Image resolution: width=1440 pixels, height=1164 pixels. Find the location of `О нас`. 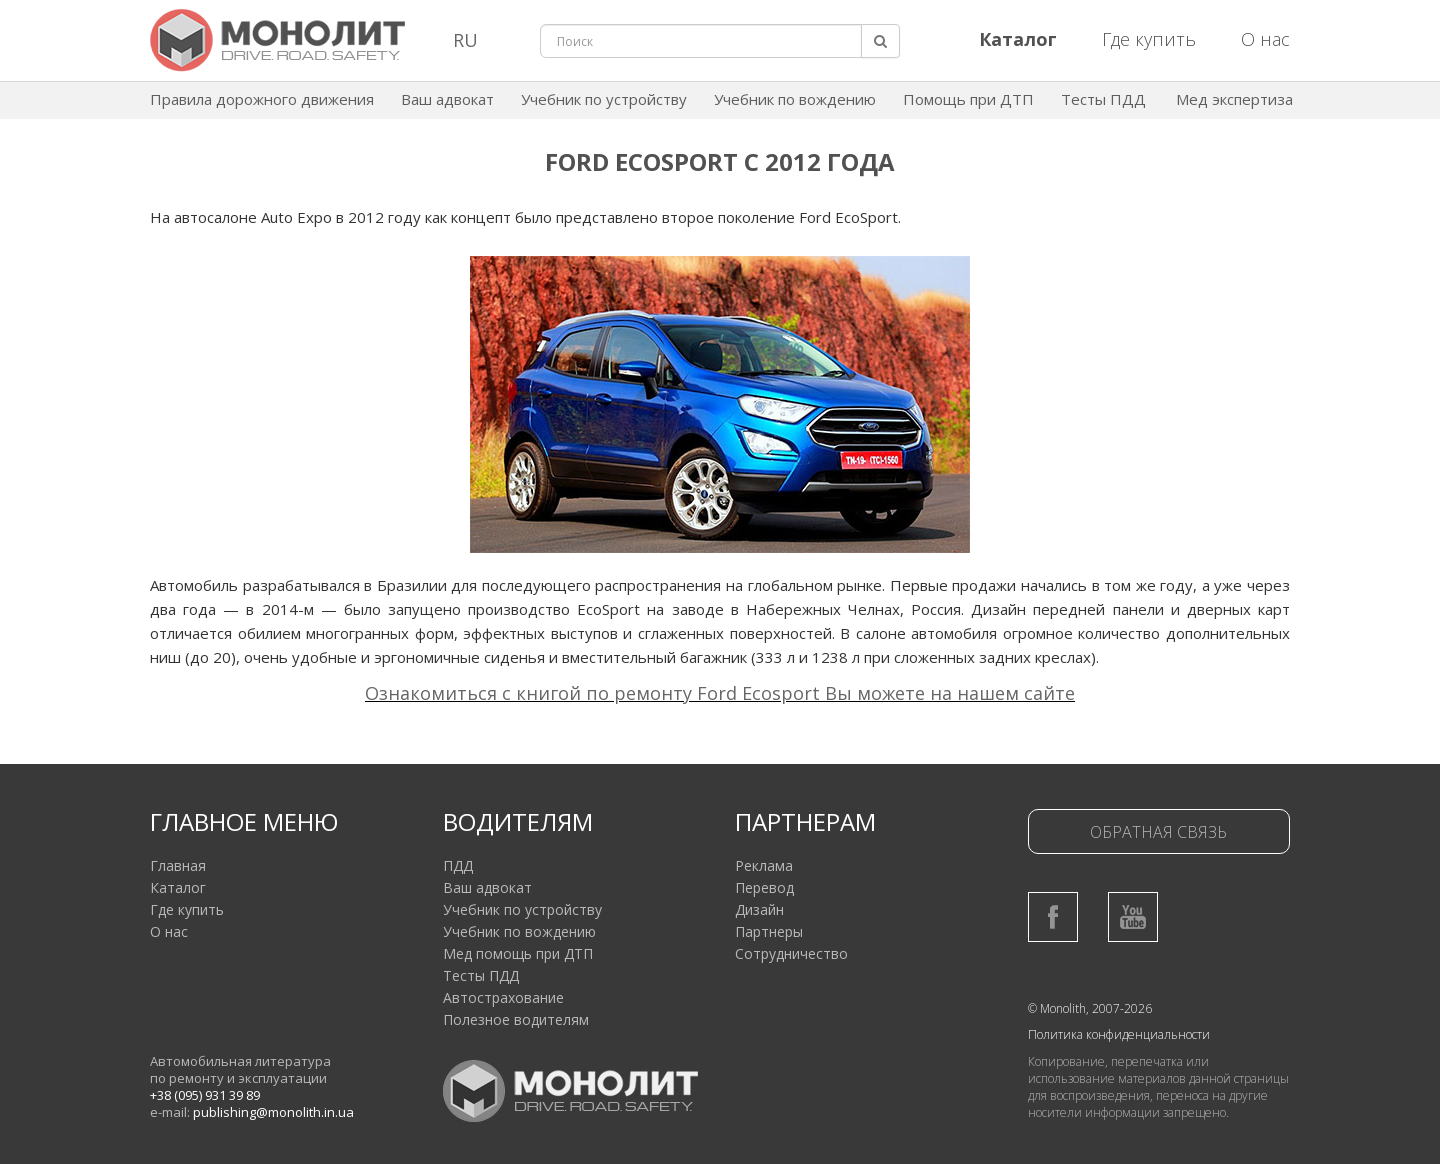

О нас is located at coordinates (1265, 39).